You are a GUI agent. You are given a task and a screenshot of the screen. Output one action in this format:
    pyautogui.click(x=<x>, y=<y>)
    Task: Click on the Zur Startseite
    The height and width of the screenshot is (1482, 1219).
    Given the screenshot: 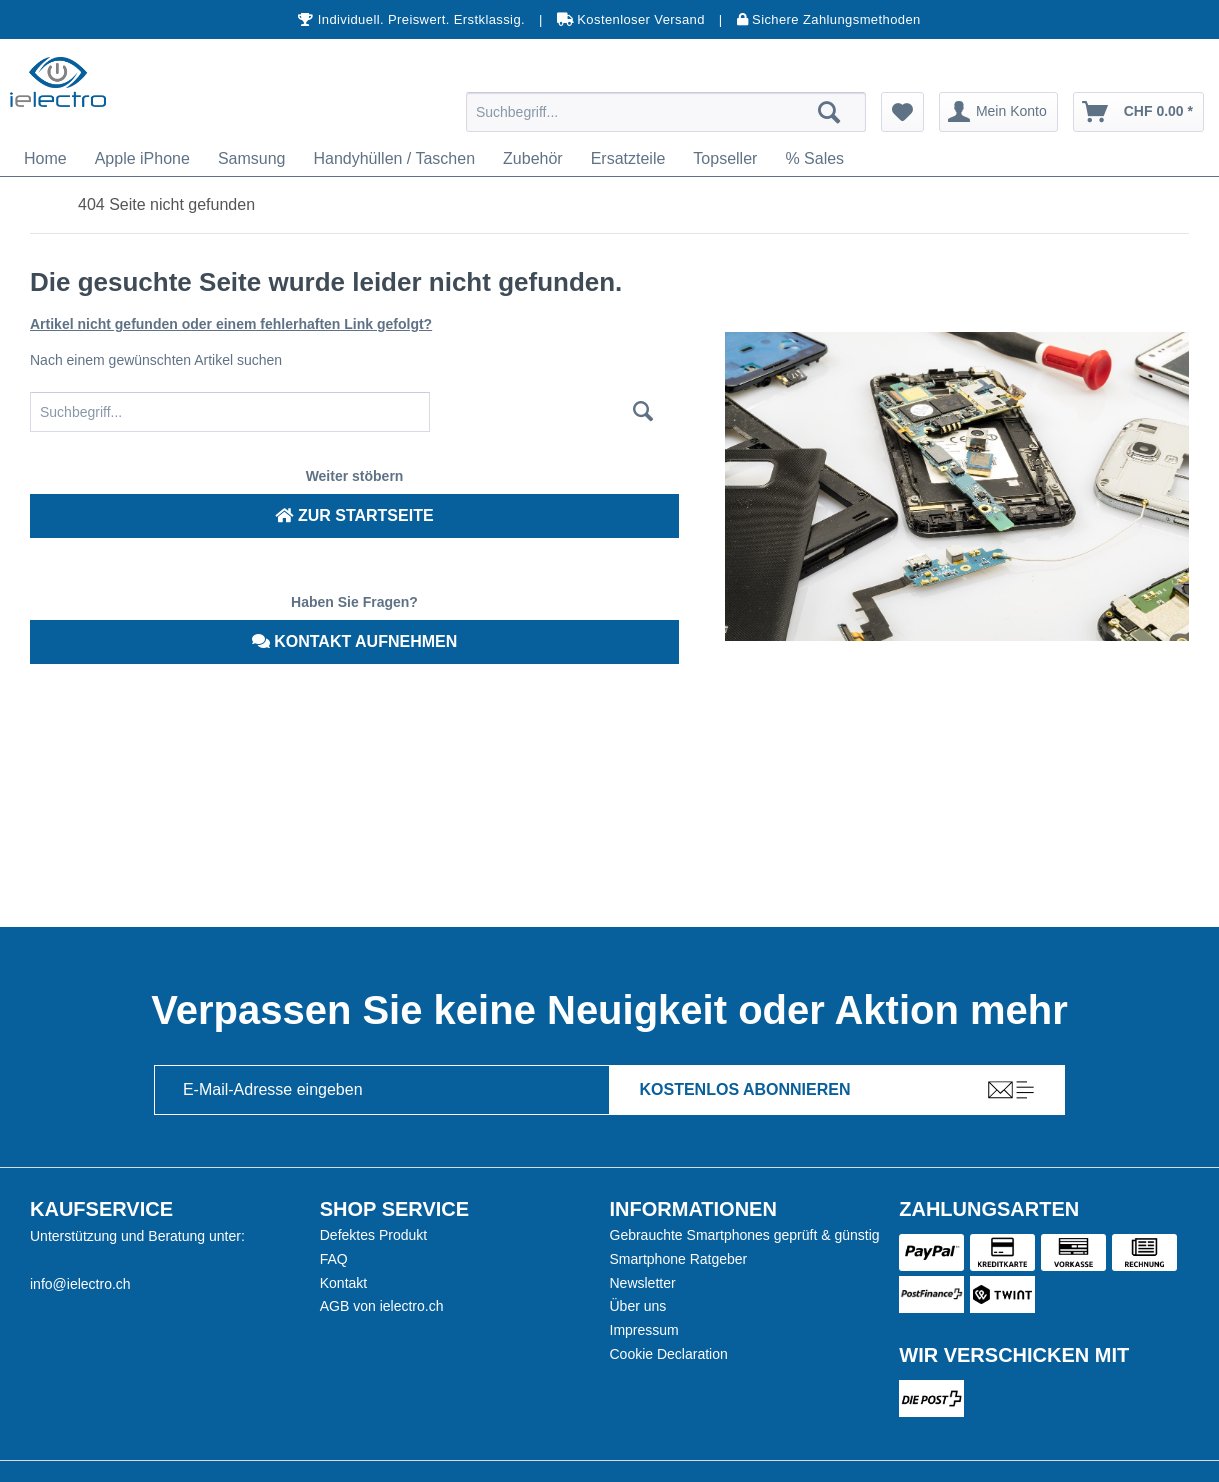 What is the action you would take?
    pyautogui.click(x=354, y=515)
    